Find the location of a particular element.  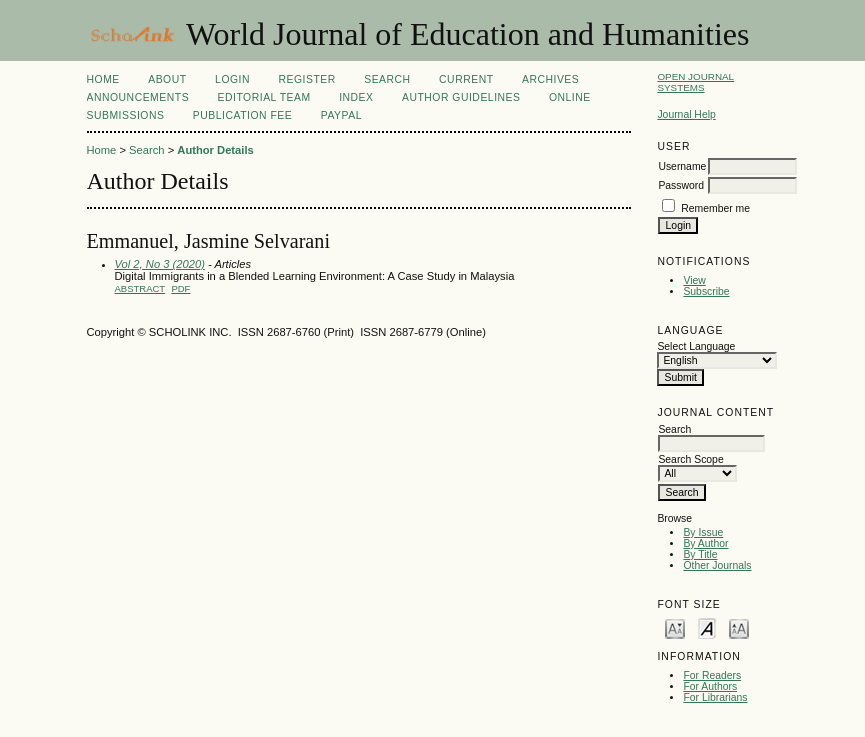

Announcements is located at coordinates (138, 97).